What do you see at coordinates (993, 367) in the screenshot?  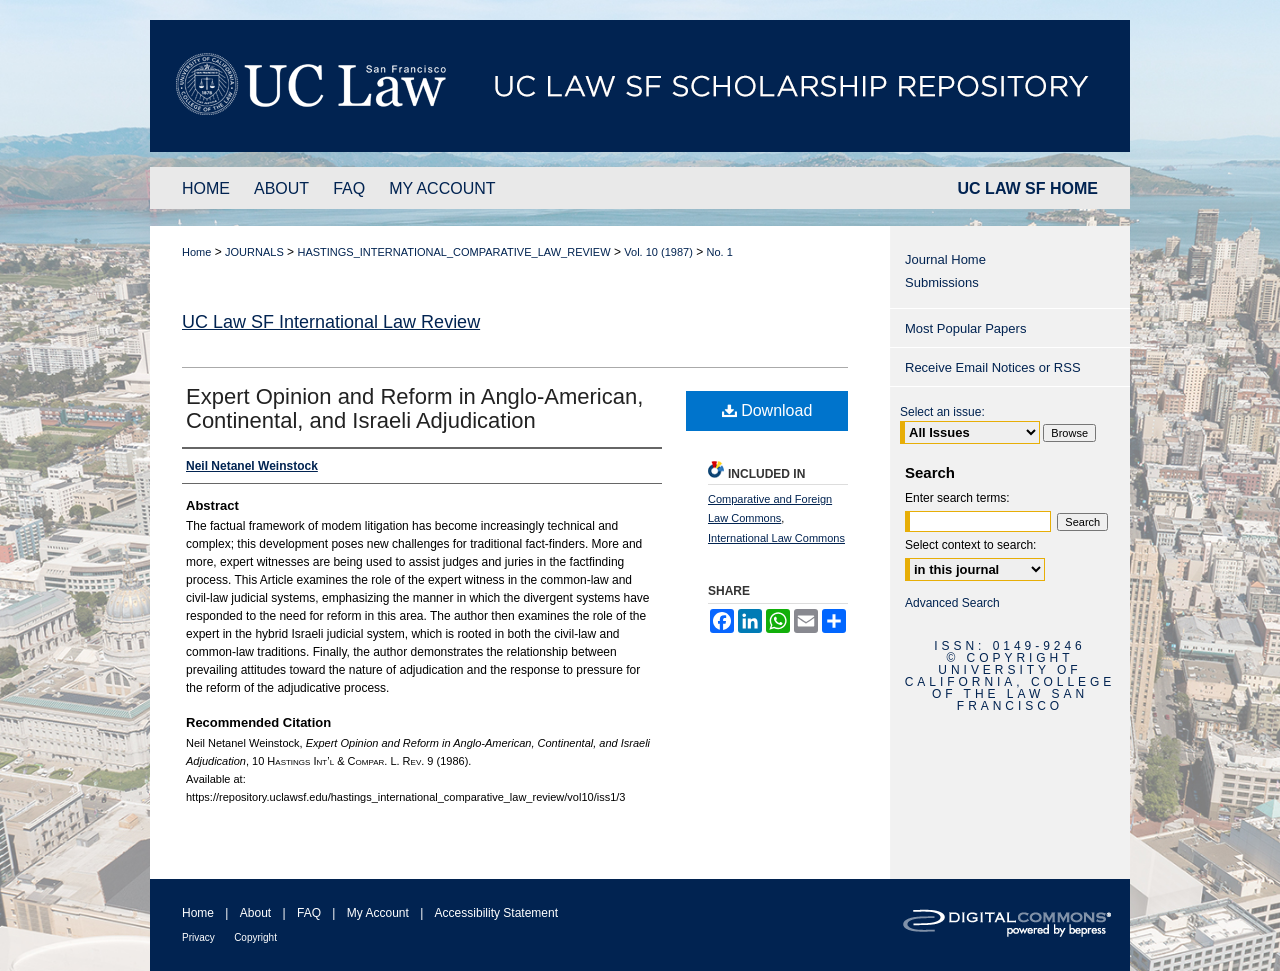 I see `Receive Email Notices or RSS` at bounding box center [993, 367].